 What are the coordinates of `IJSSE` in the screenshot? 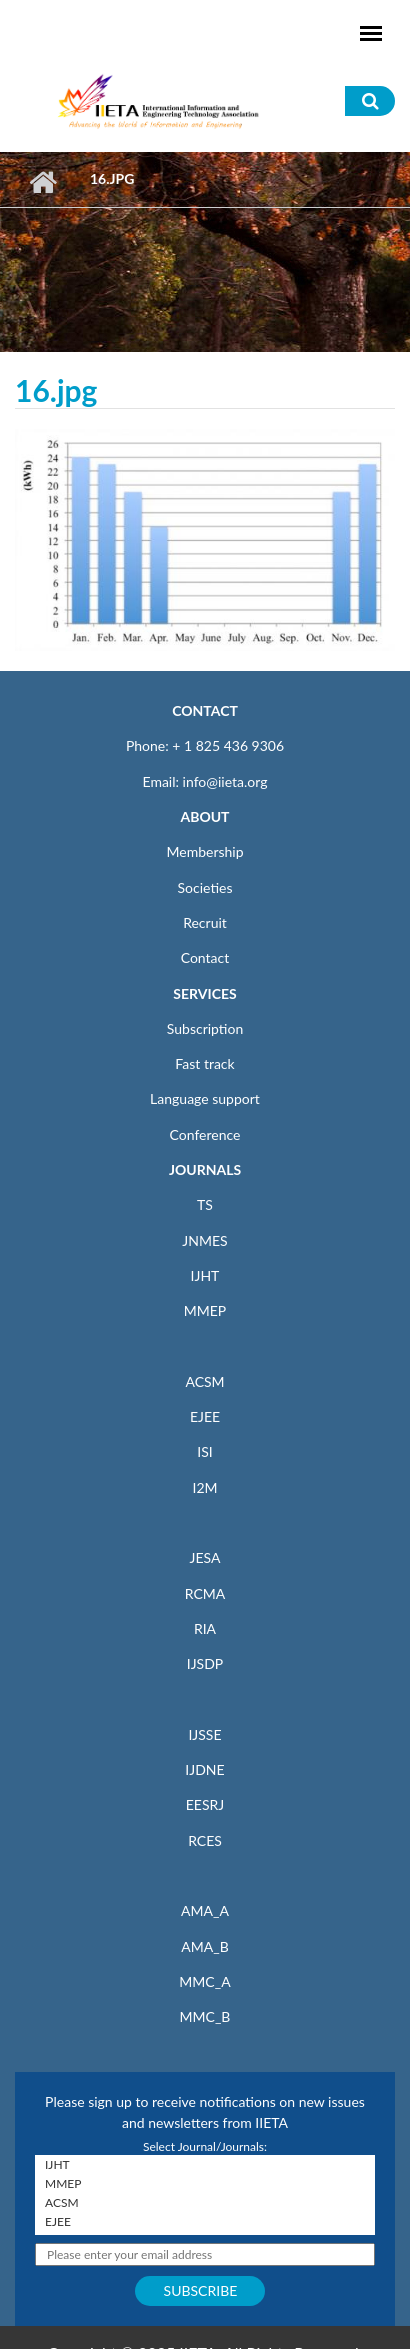 It's located at (204, 1734).